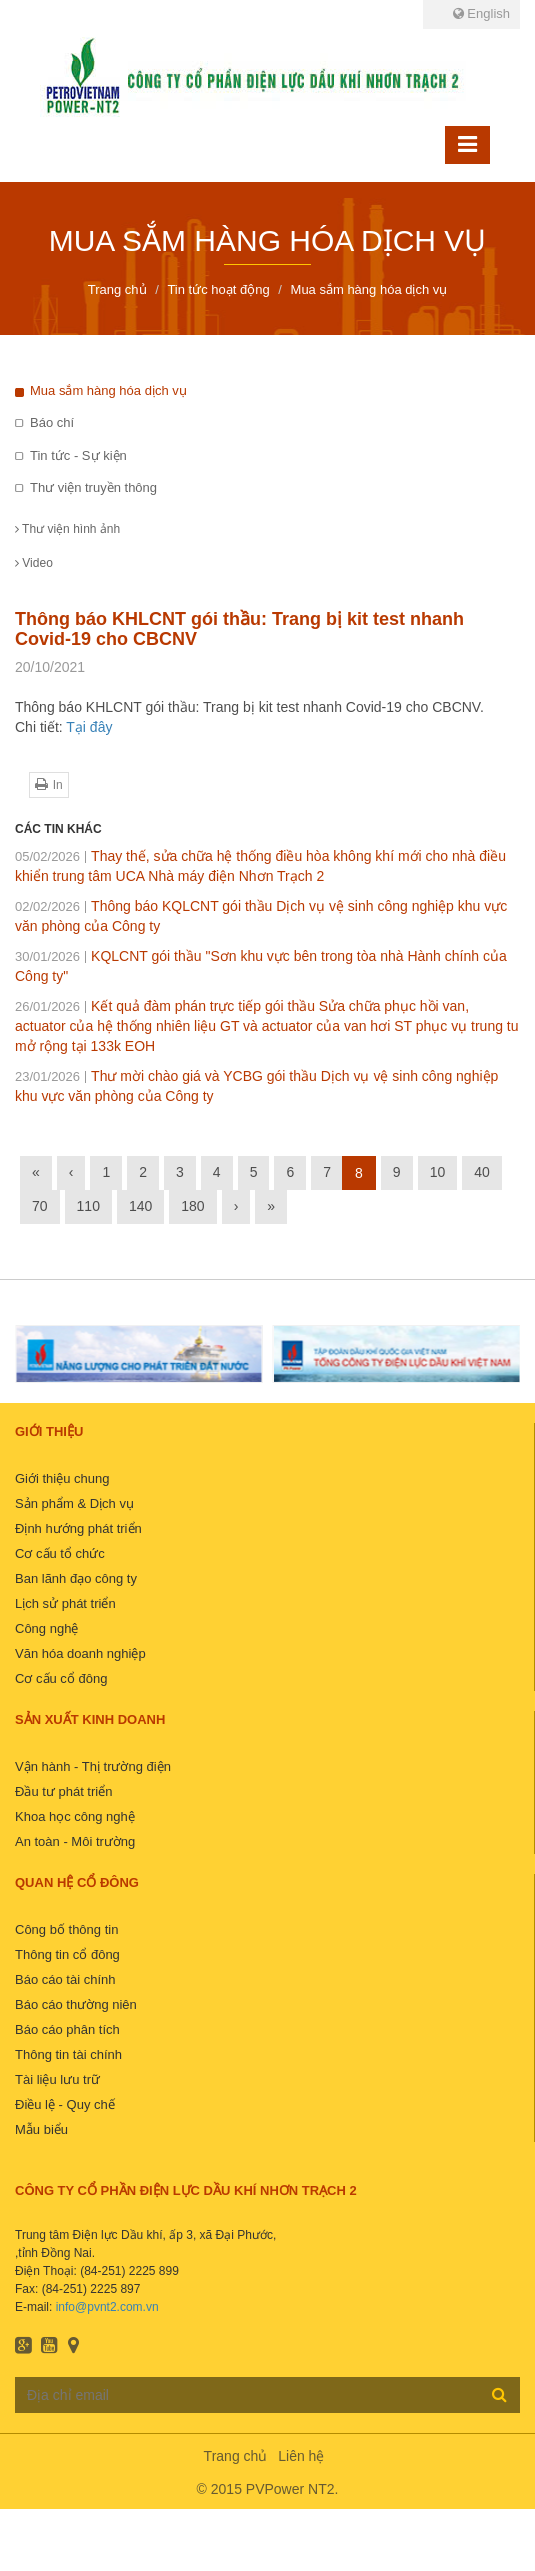  Describe the element at coordinates (74, 1503) in the screenshot. I see `Sản phẩm & Dịch vụ` at that location.